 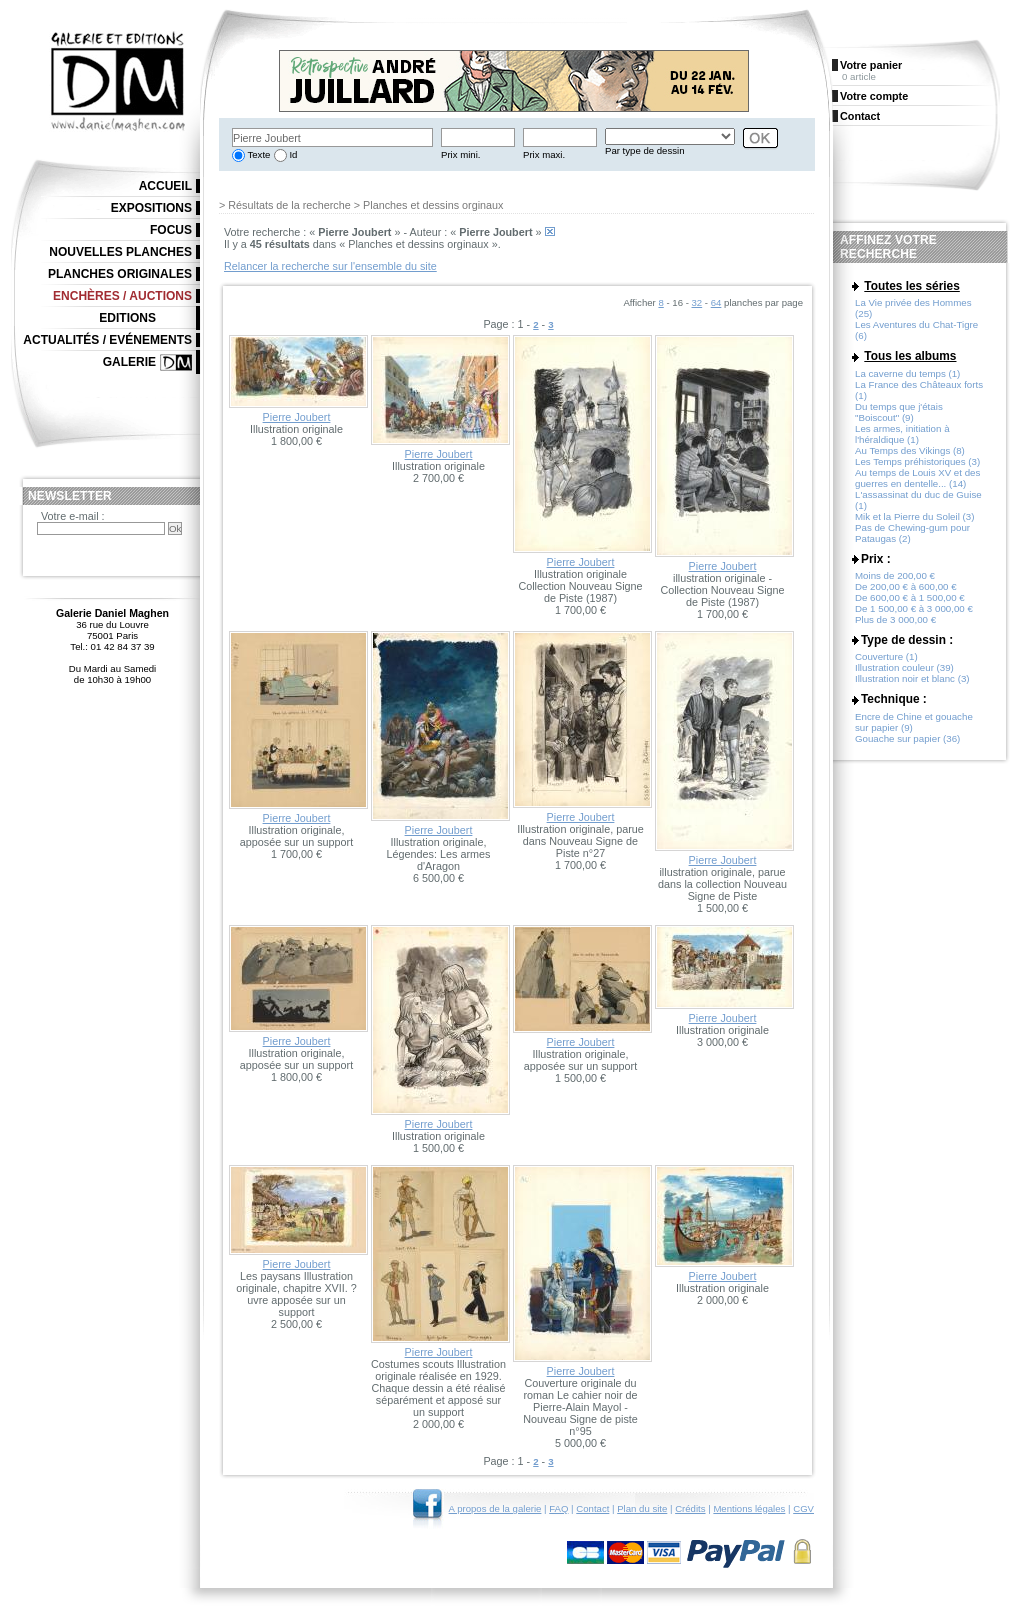 I want to click on Toutes les séries, so click(x=912, y=286).